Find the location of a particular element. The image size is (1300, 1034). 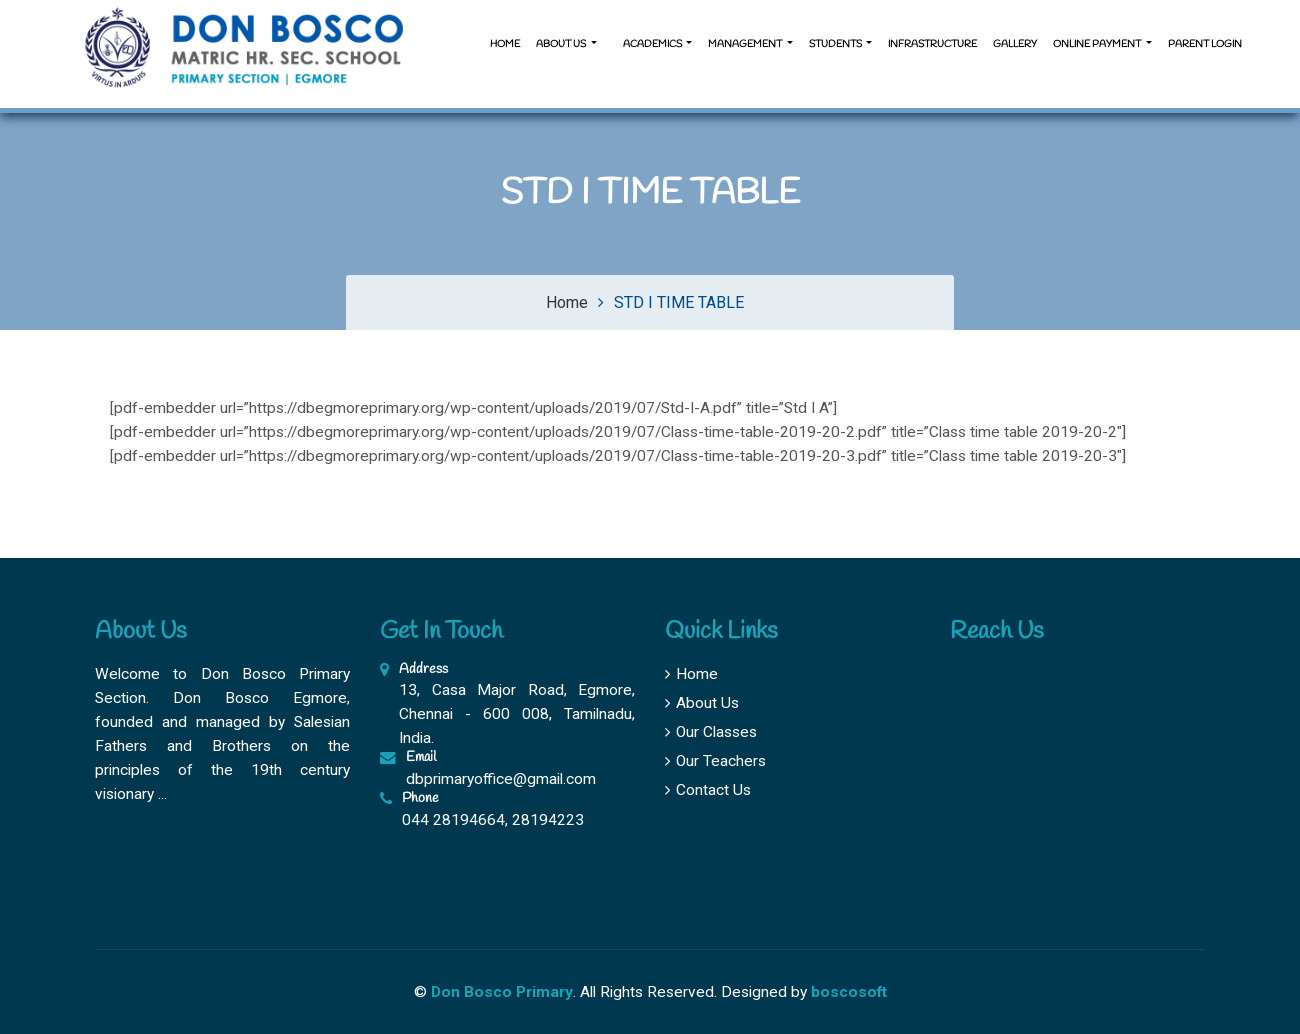

Students is located at coordinates (836, 44).